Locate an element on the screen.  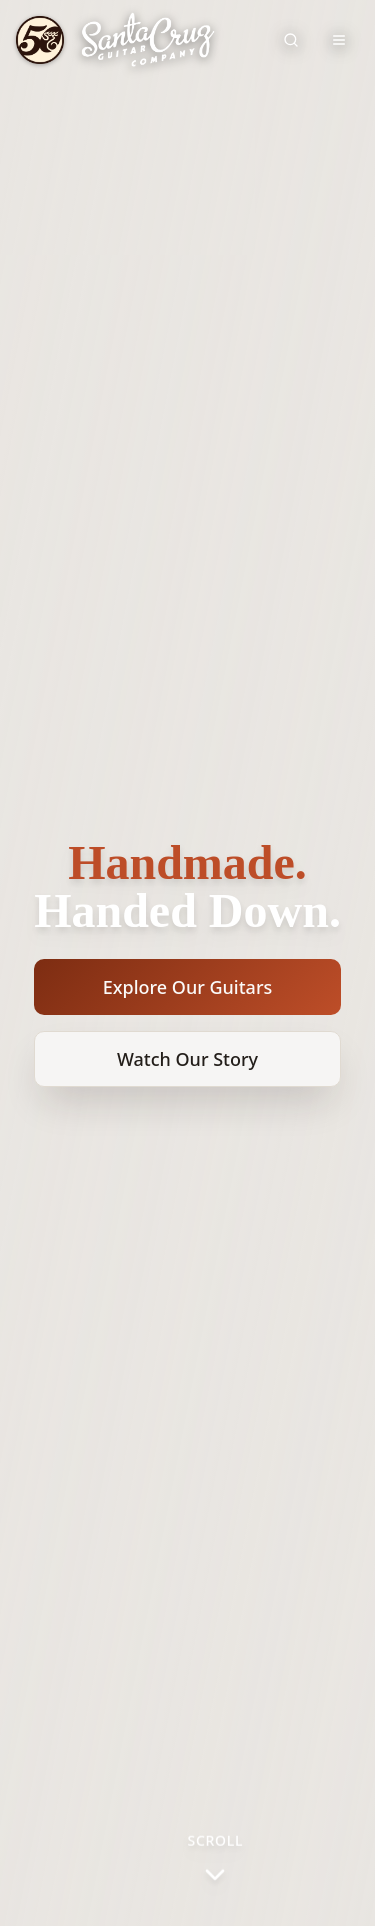
Watch Our Story is located at coordinates (187, 1059).